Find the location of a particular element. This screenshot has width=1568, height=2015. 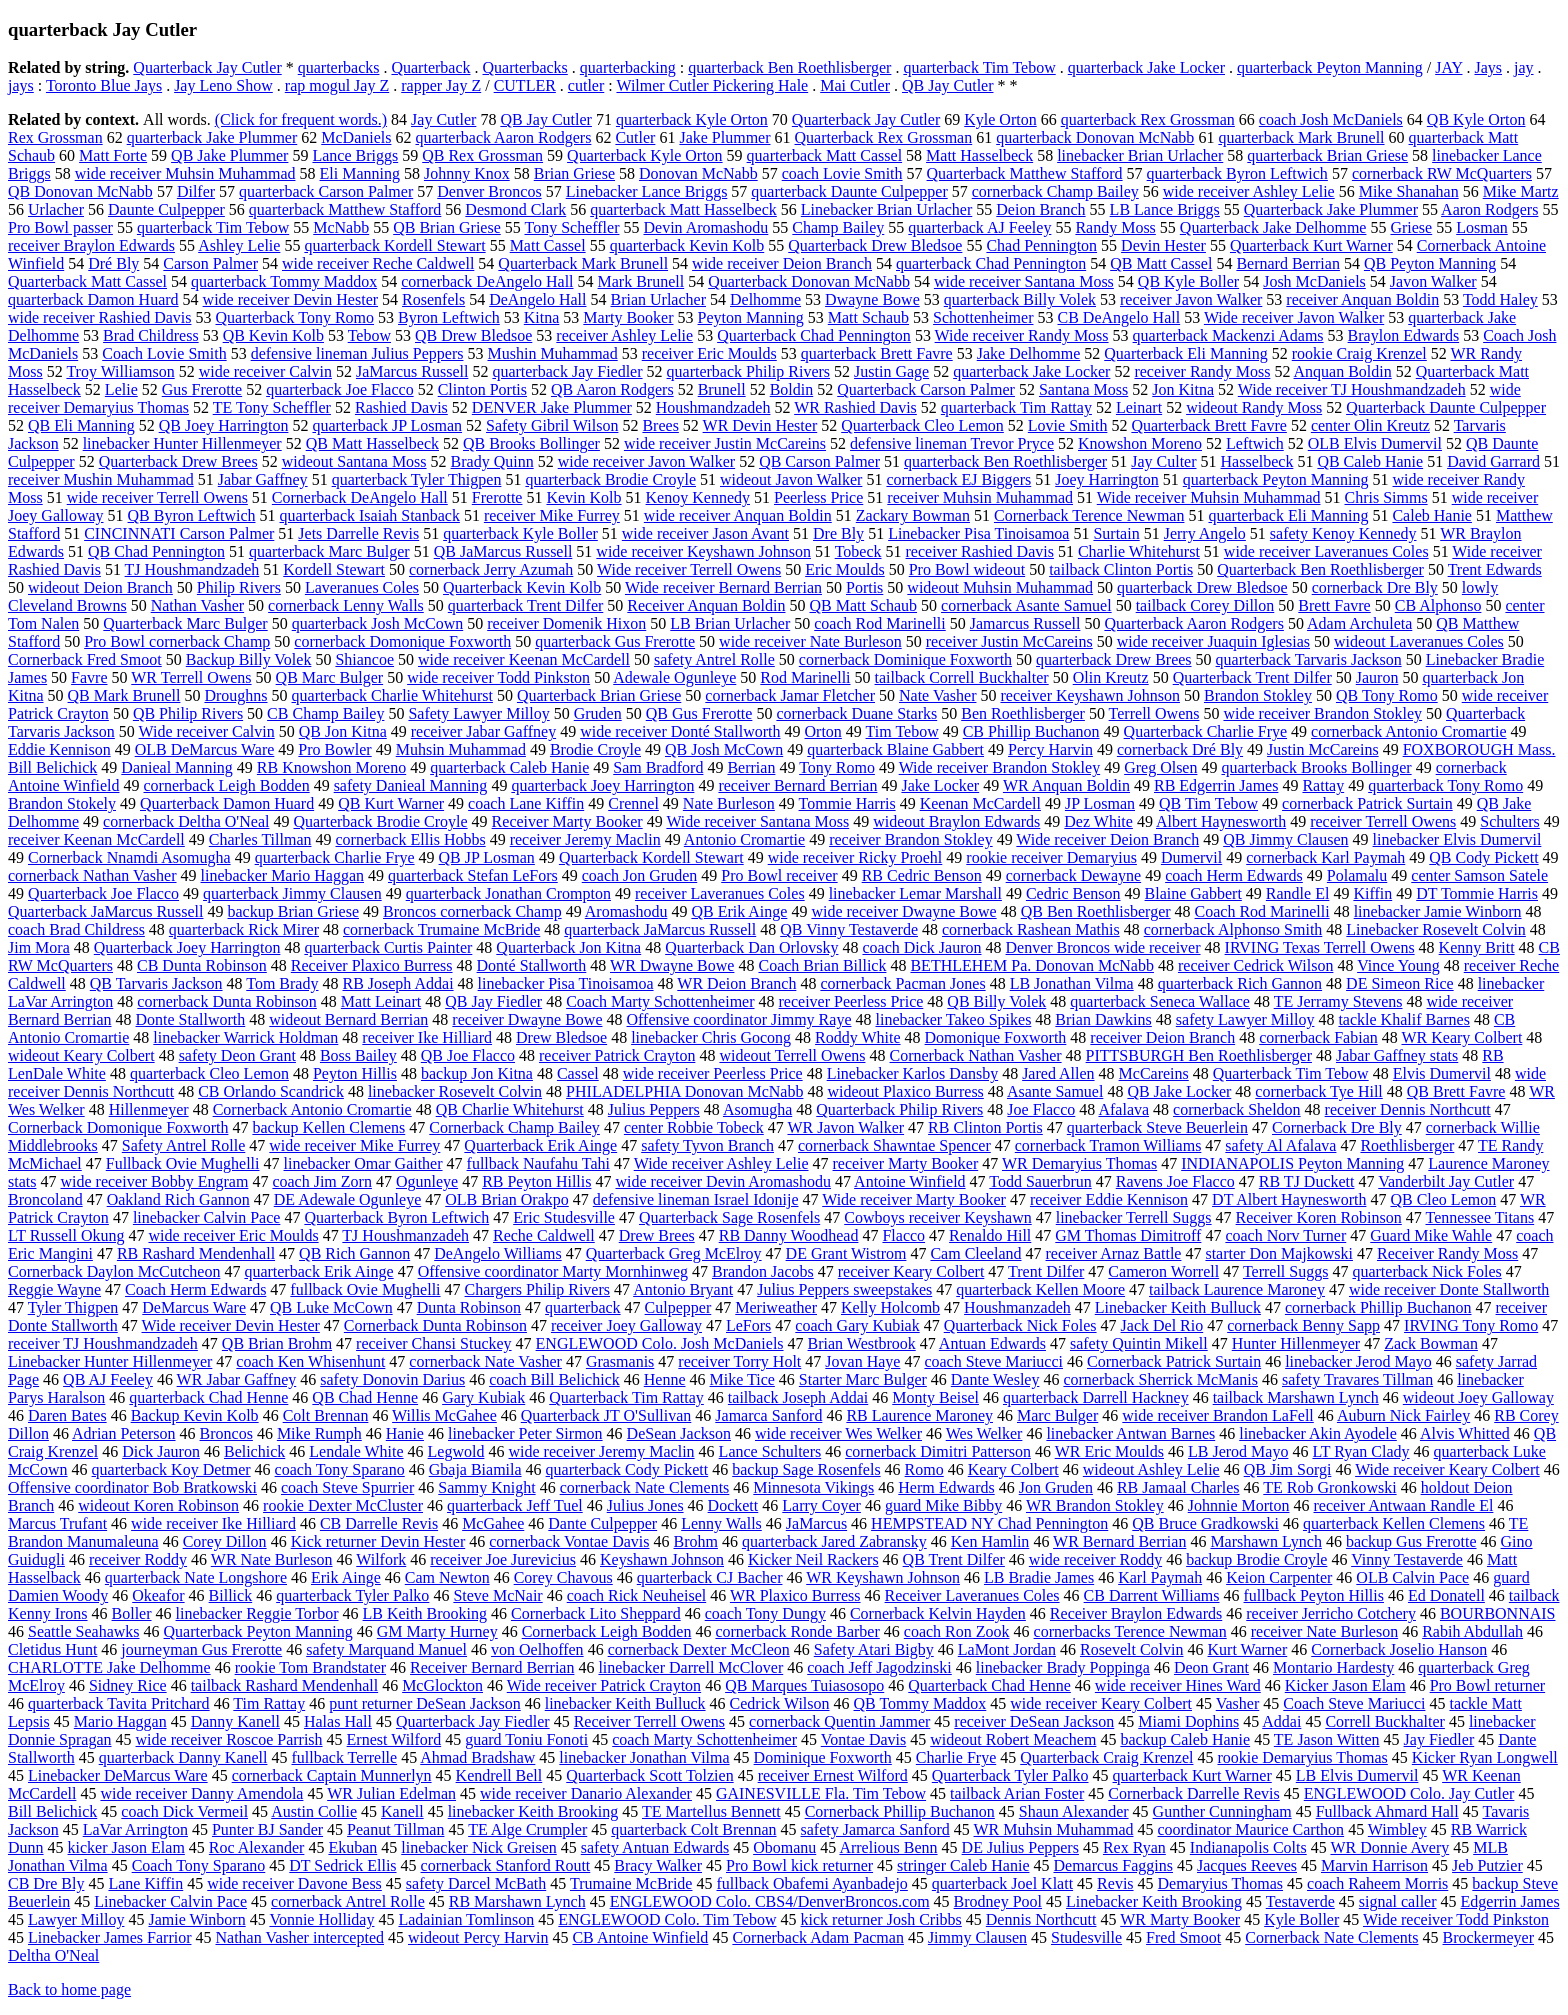

TE Martellus Bennett is located at coordinates (711, 1811).